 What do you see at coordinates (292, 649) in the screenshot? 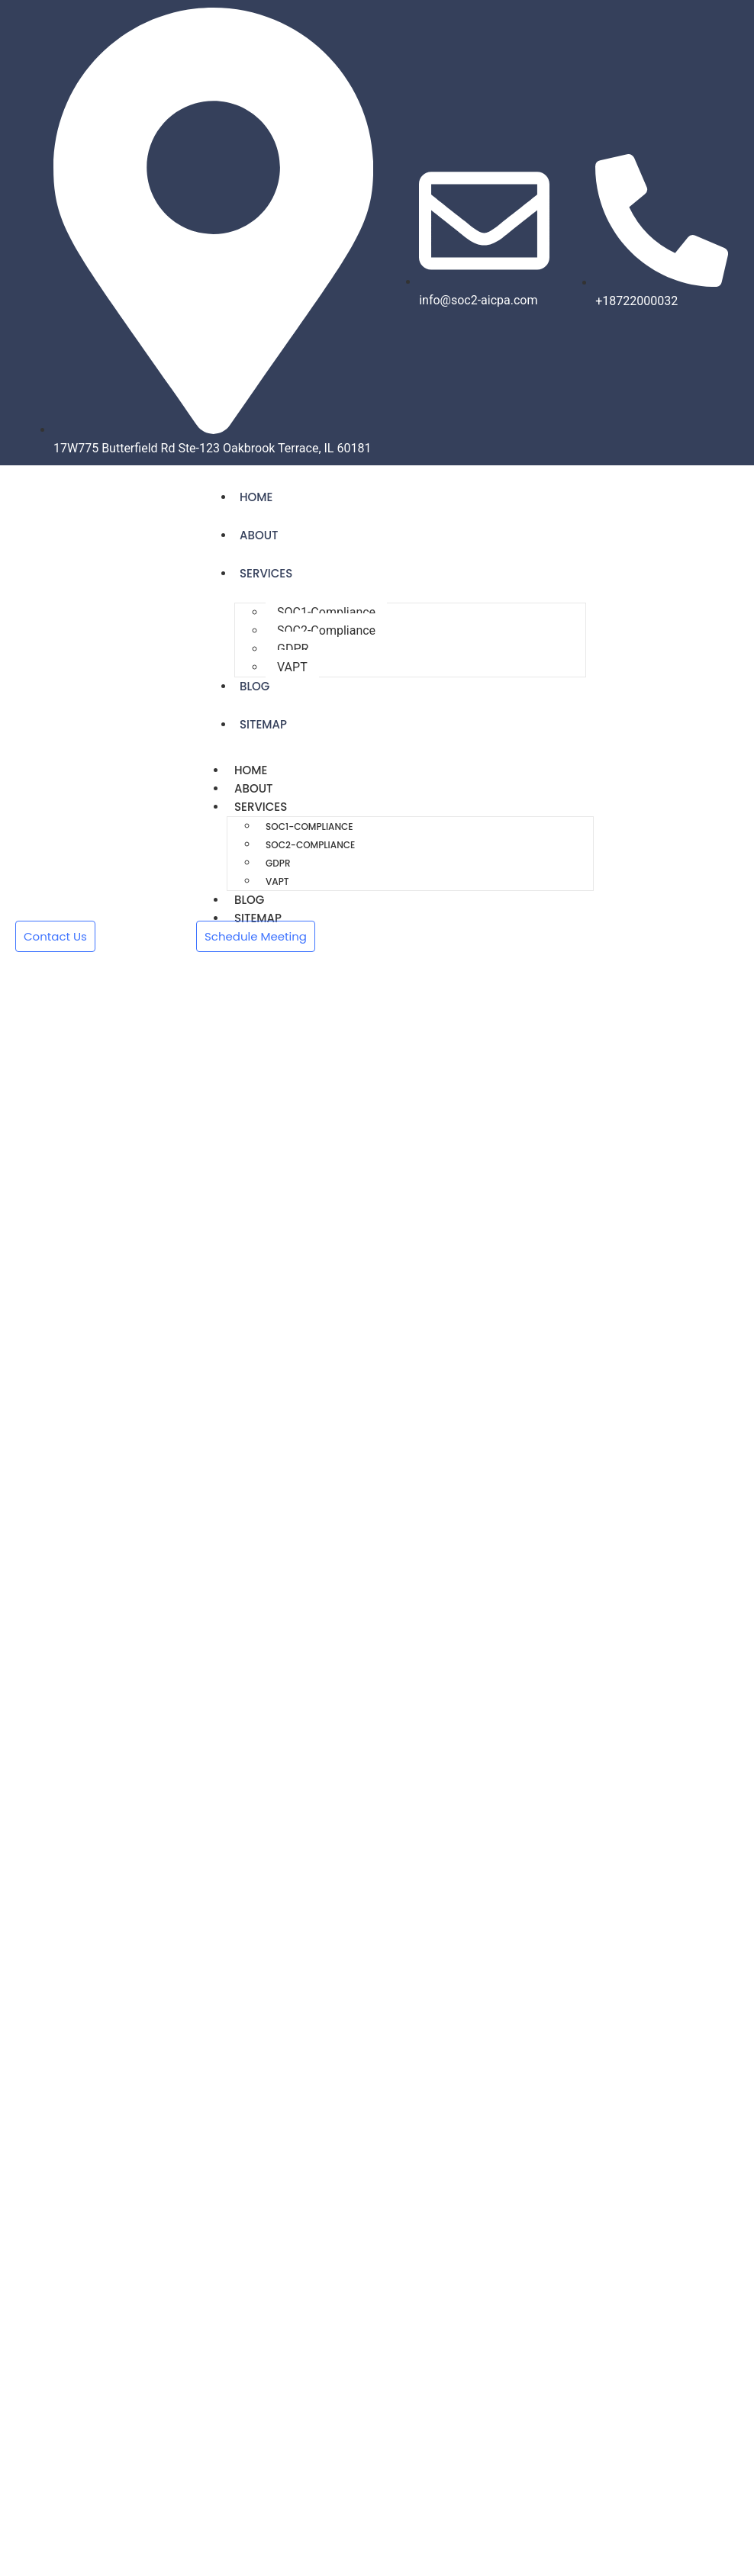
I see `GDPR` at bounding box center [292, 649].